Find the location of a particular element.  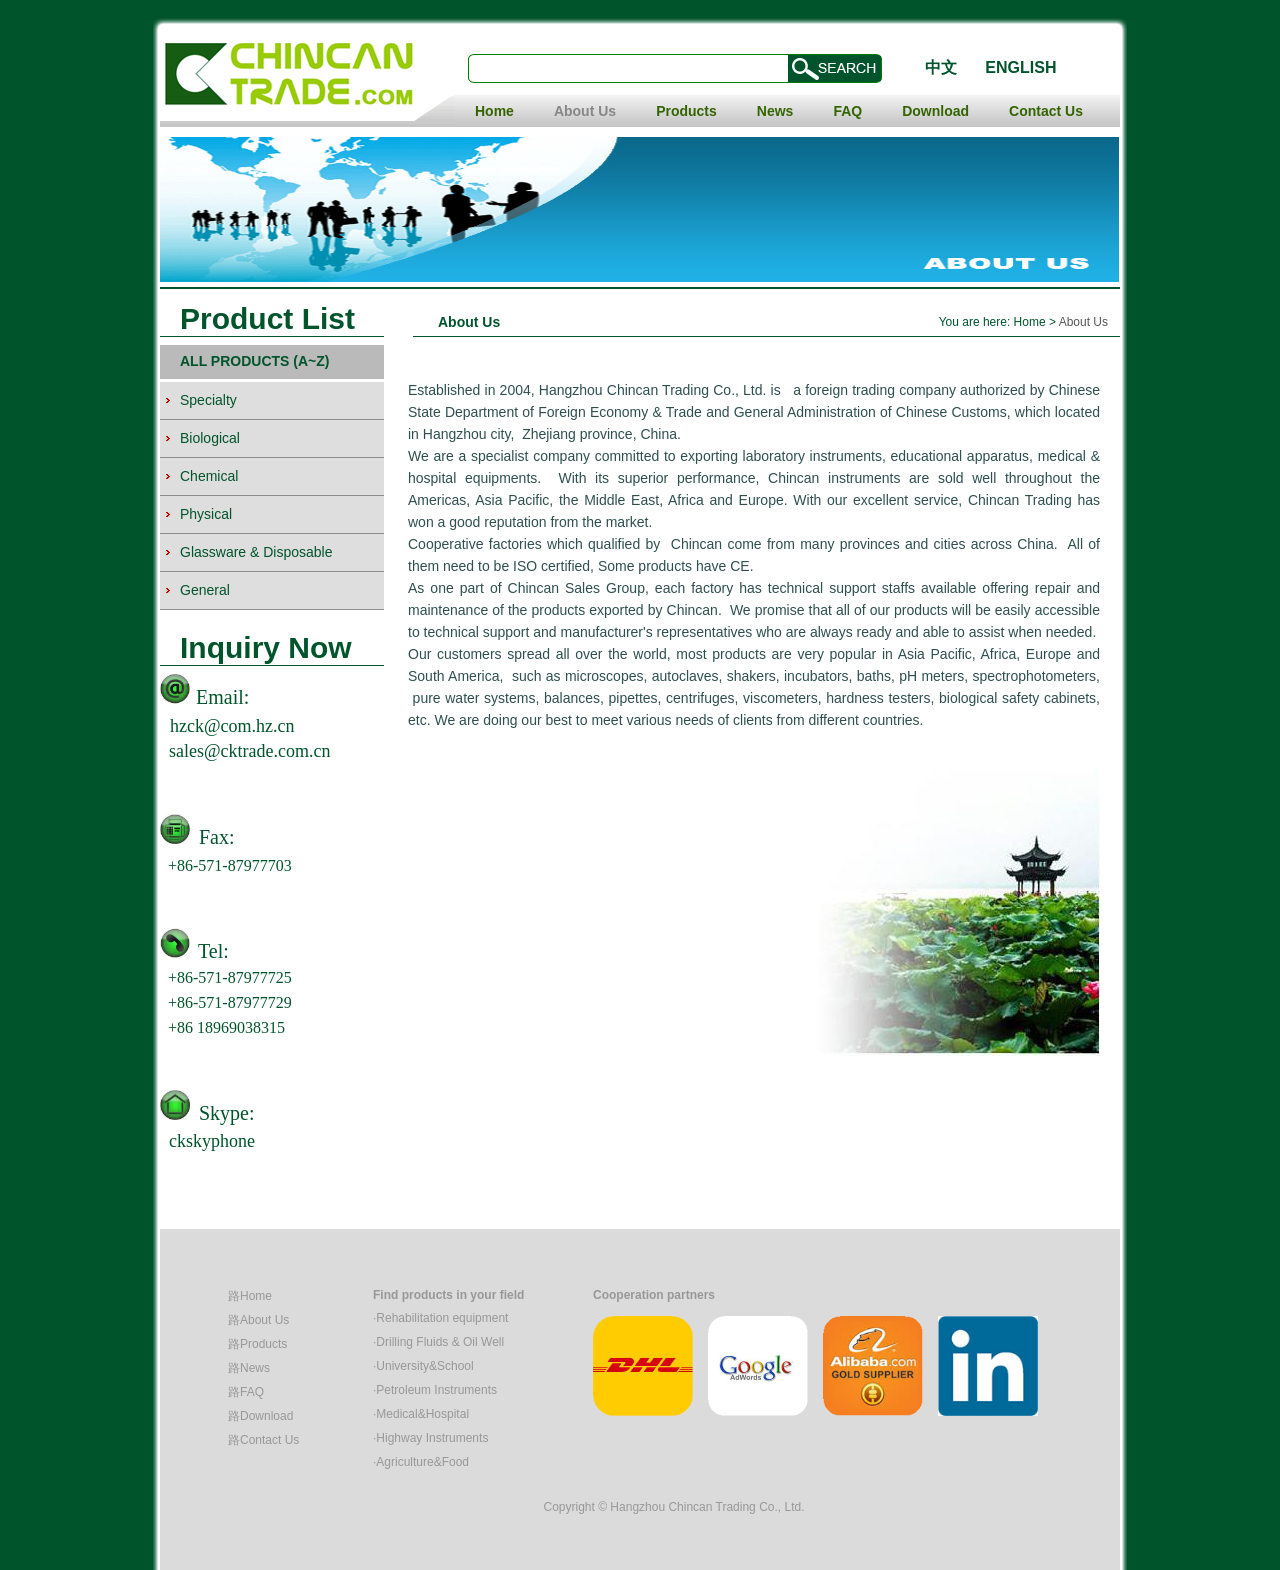

·Petroleum Instruments is located at coordinates (435, 1390).